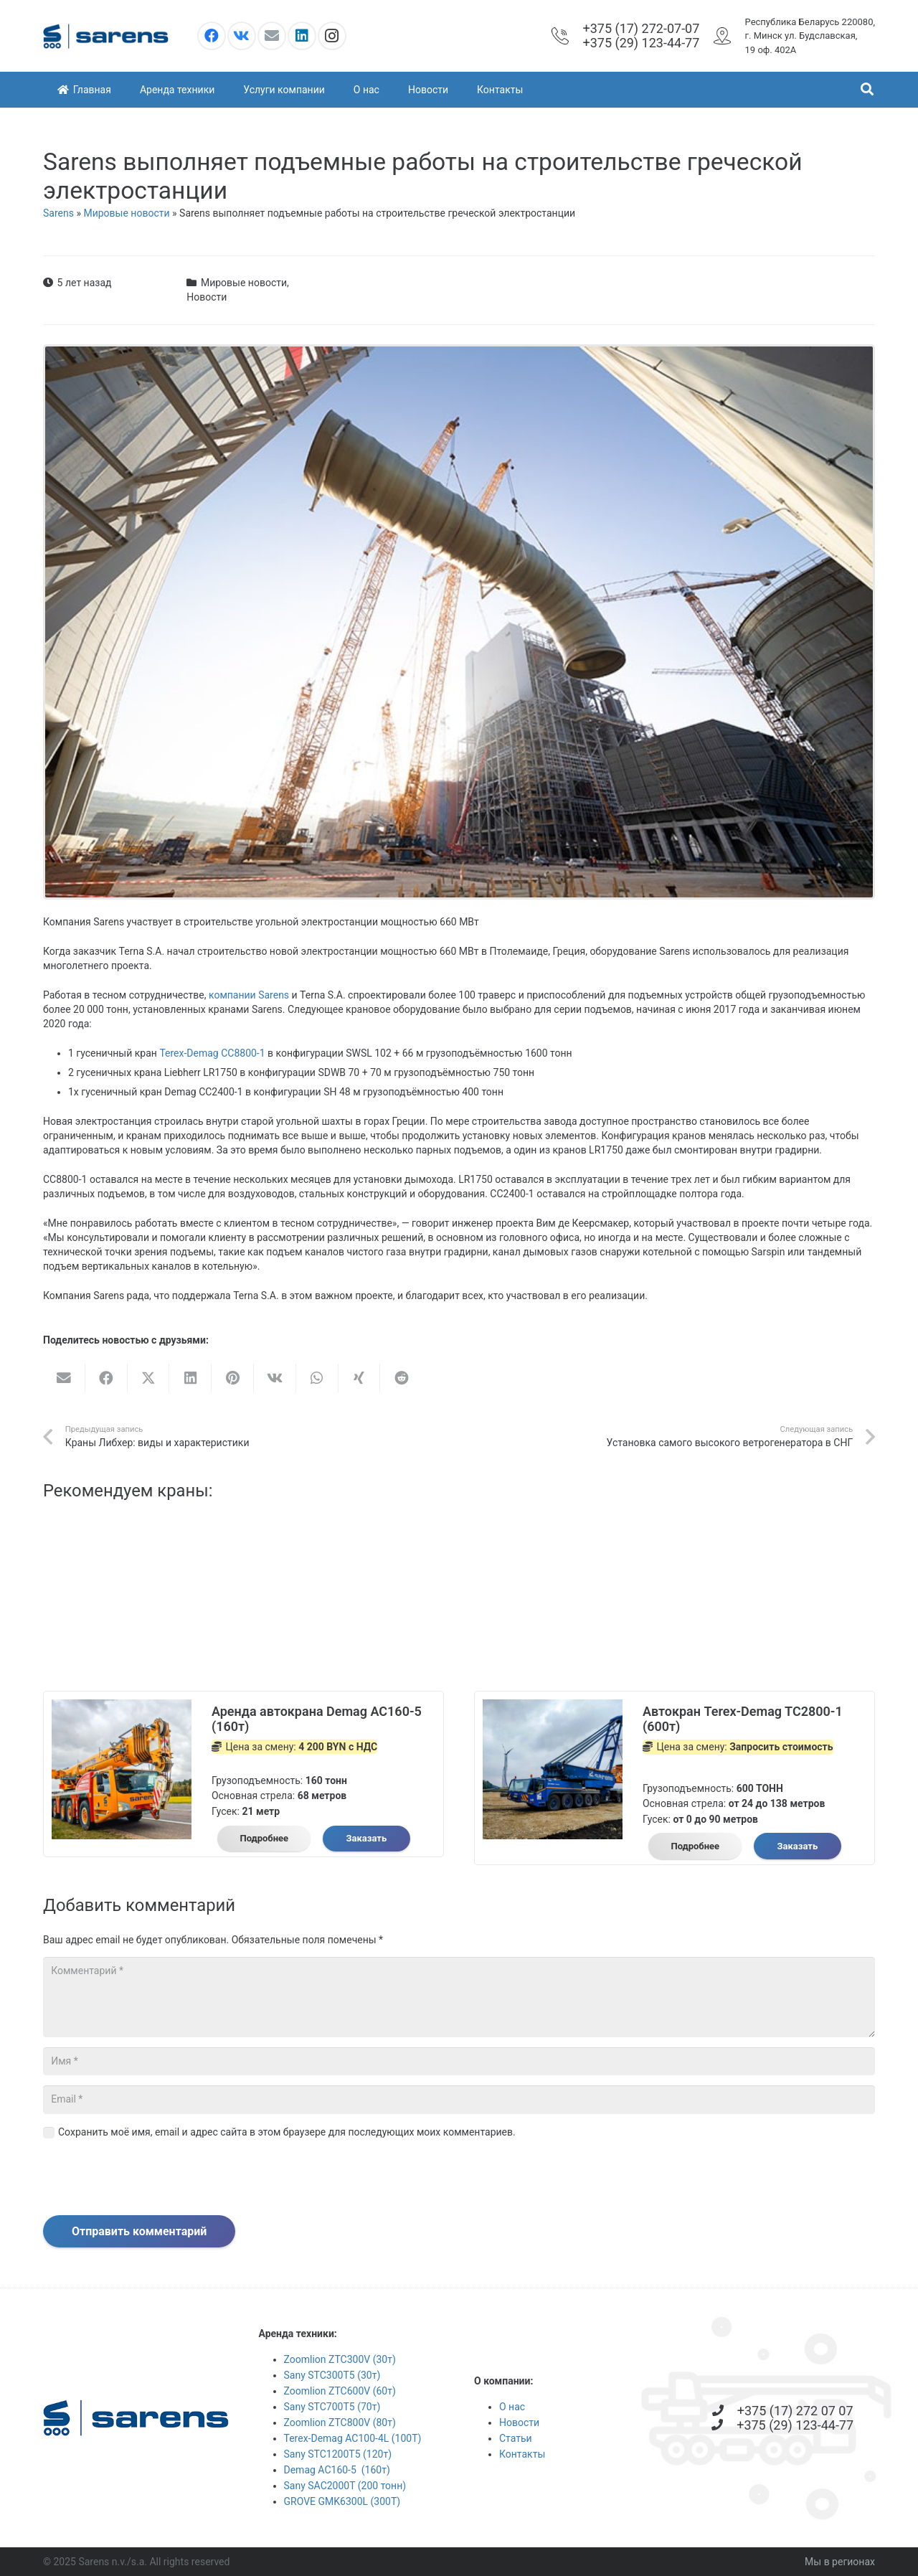  Describe the element at coordinates (126, 213) in the screenshot. I see `Мировые новости` at that location.